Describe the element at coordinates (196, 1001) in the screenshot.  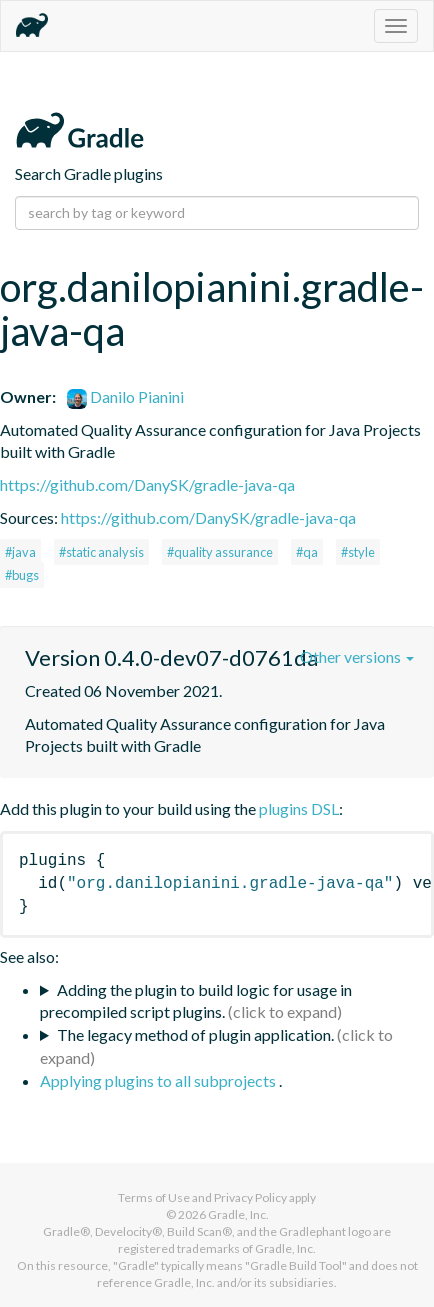
I see `Adding the plugin to build logic for usage in precompiled script plugins.` at that location.